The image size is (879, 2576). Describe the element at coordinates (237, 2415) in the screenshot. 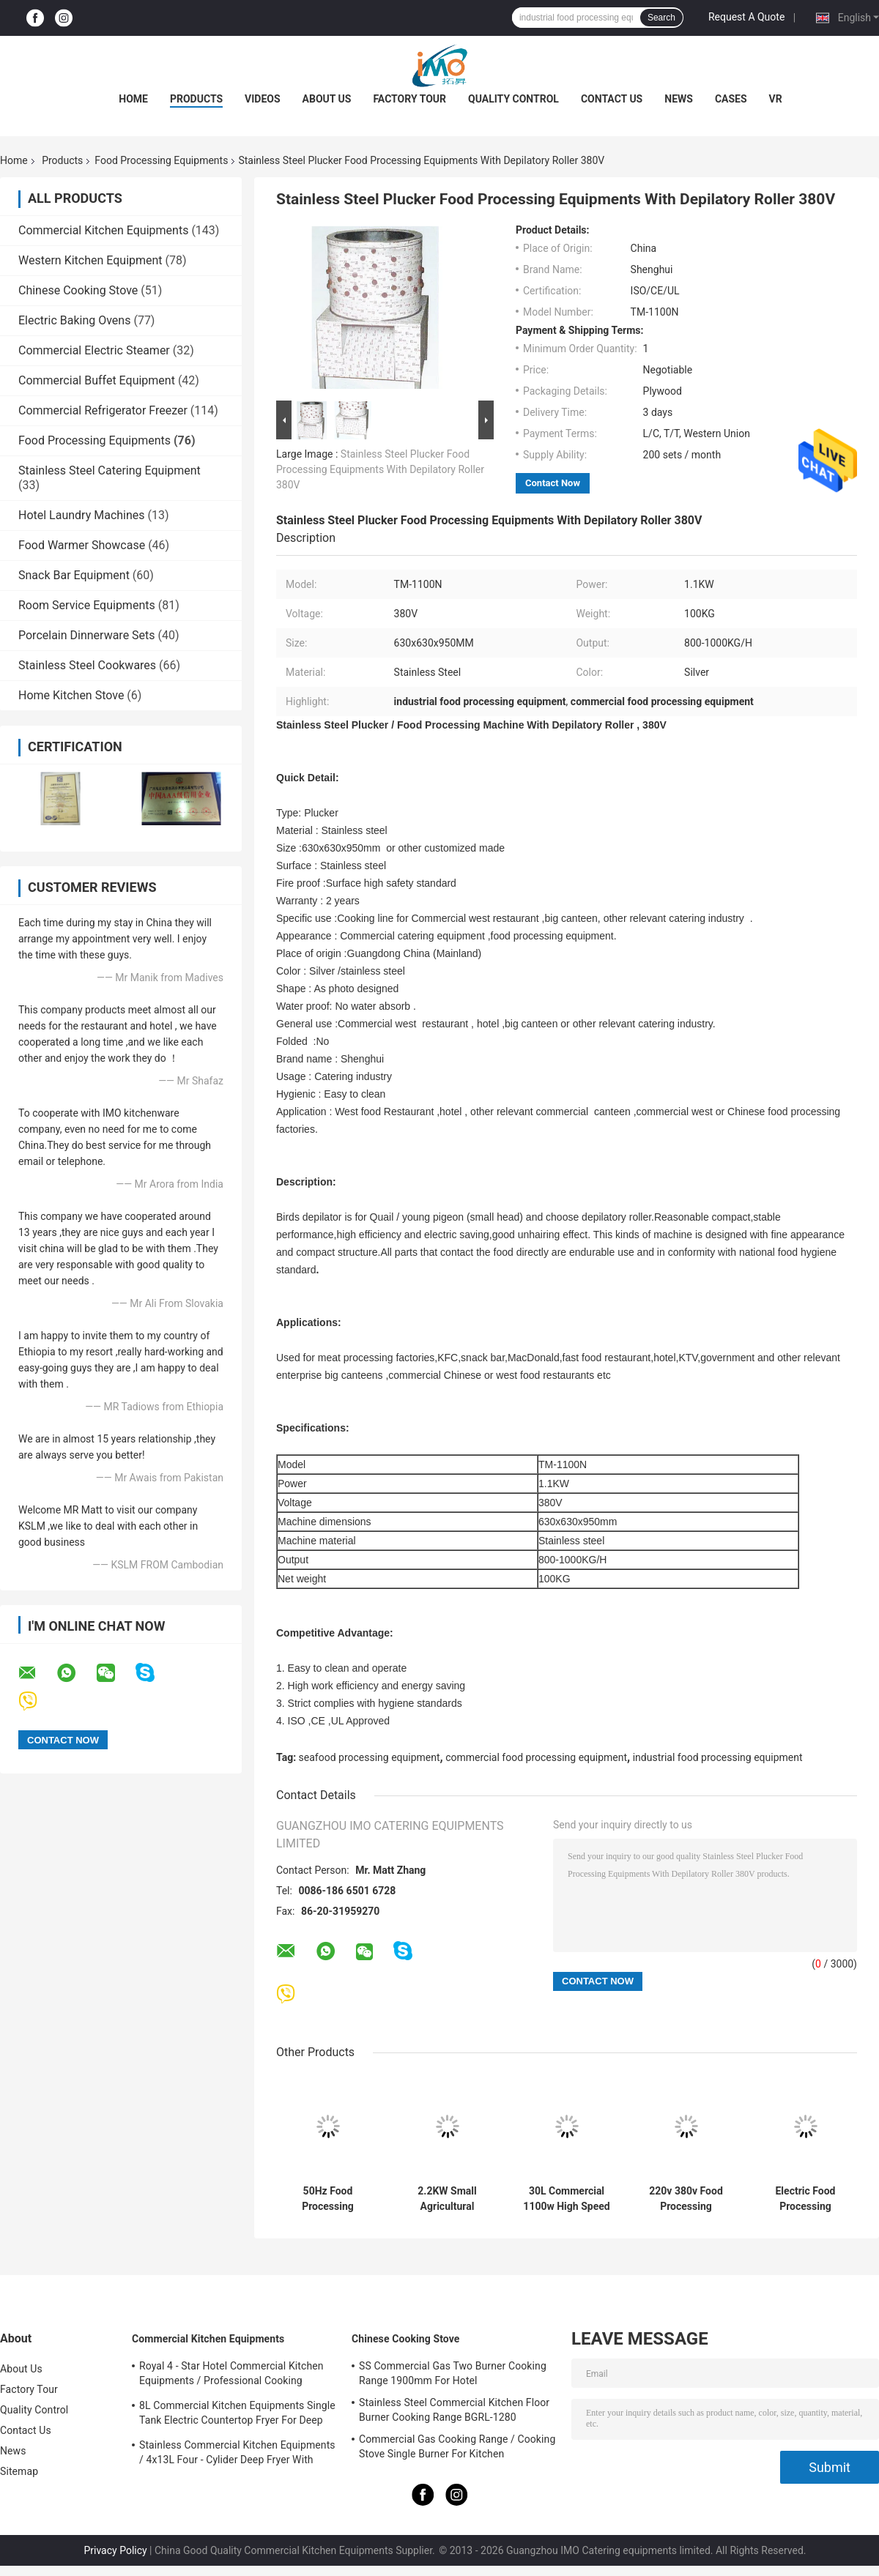

I see `8L Commercial Kitchen Equipments Single Tank Electric Countertop Fryer For Deep Fryer Food` at that location.